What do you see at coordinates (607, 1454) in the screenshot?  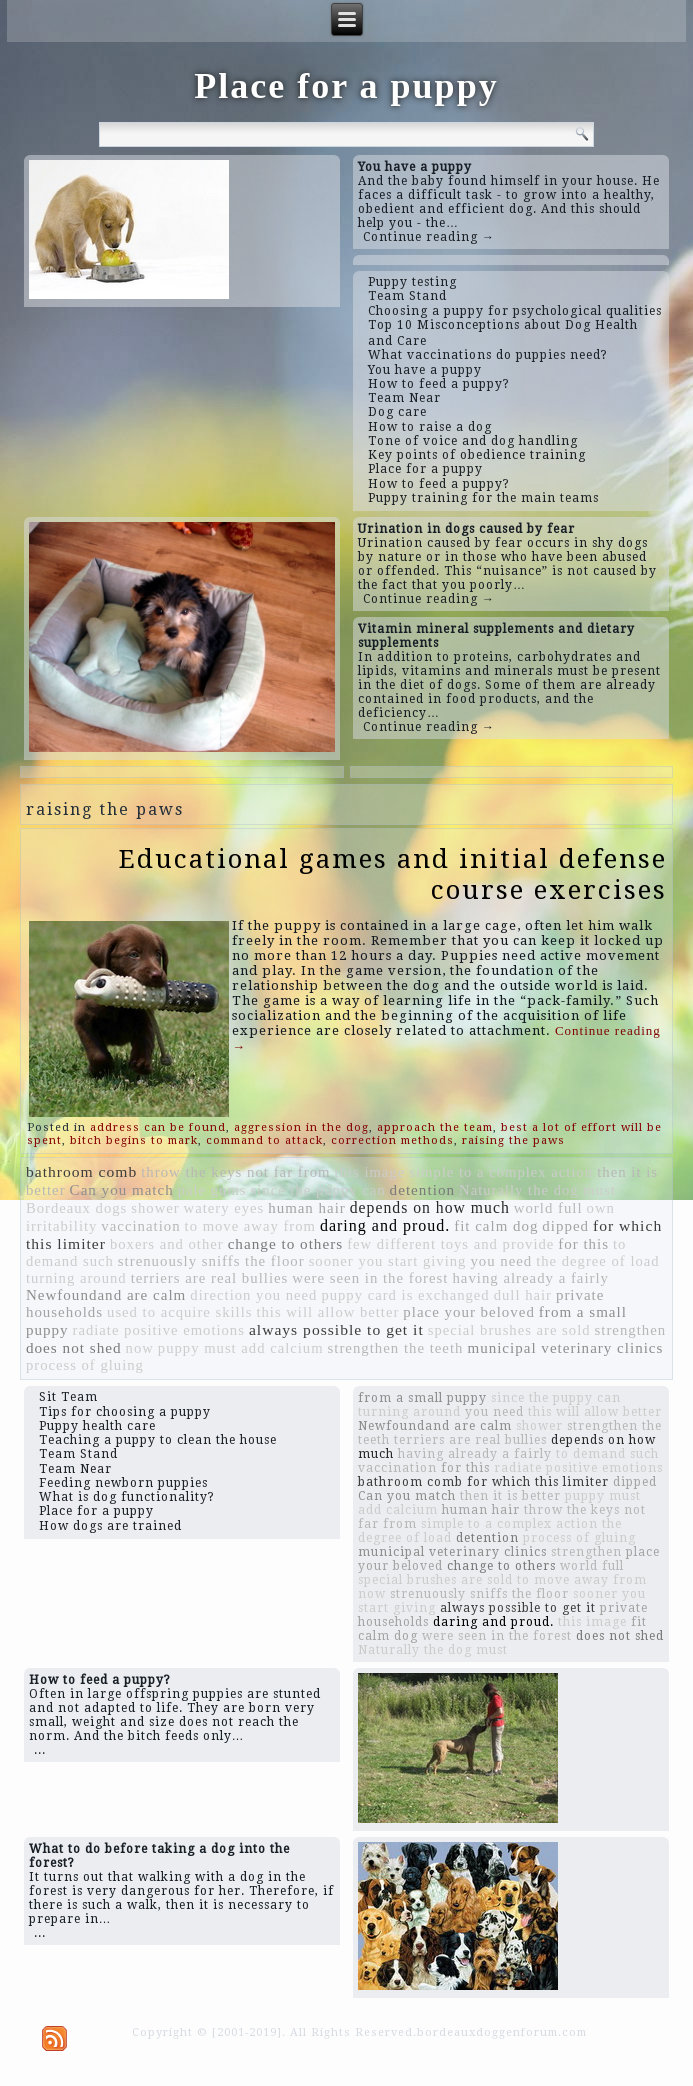 I see `to demand such` at bounding box center [607, 1454].